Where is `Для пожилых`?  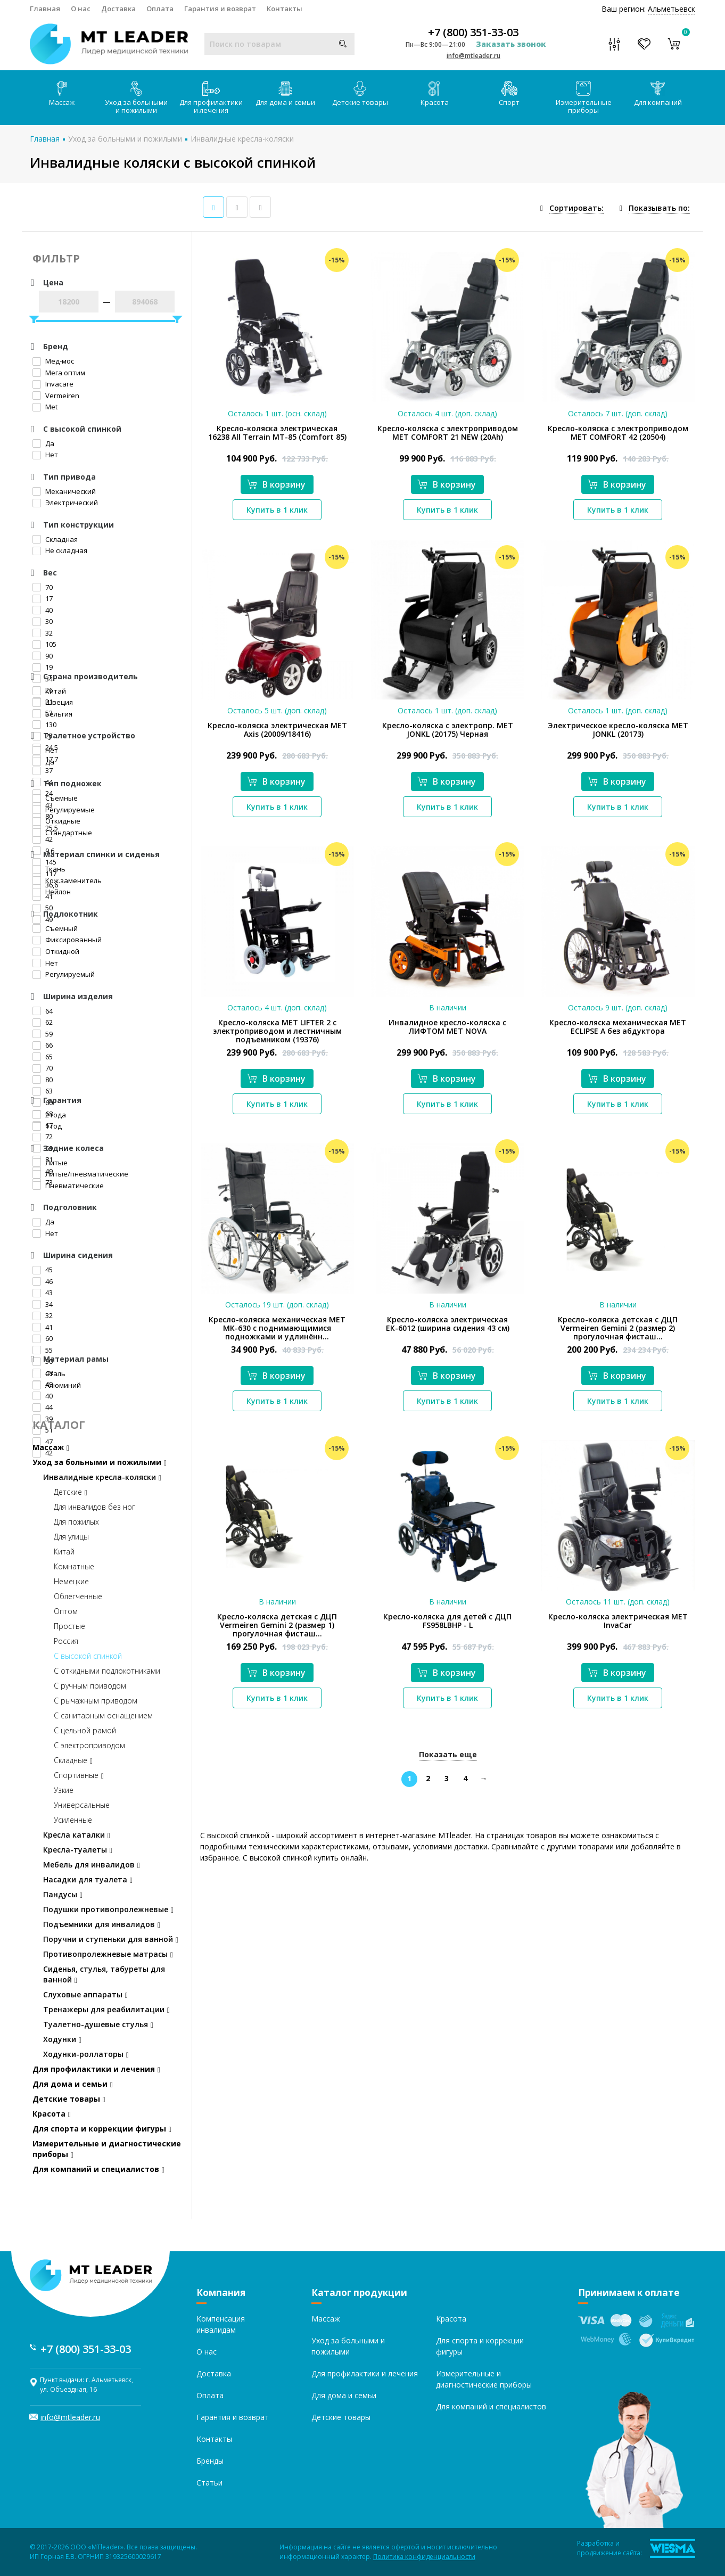 Для пожилых is located at coordinates (76, 1522).